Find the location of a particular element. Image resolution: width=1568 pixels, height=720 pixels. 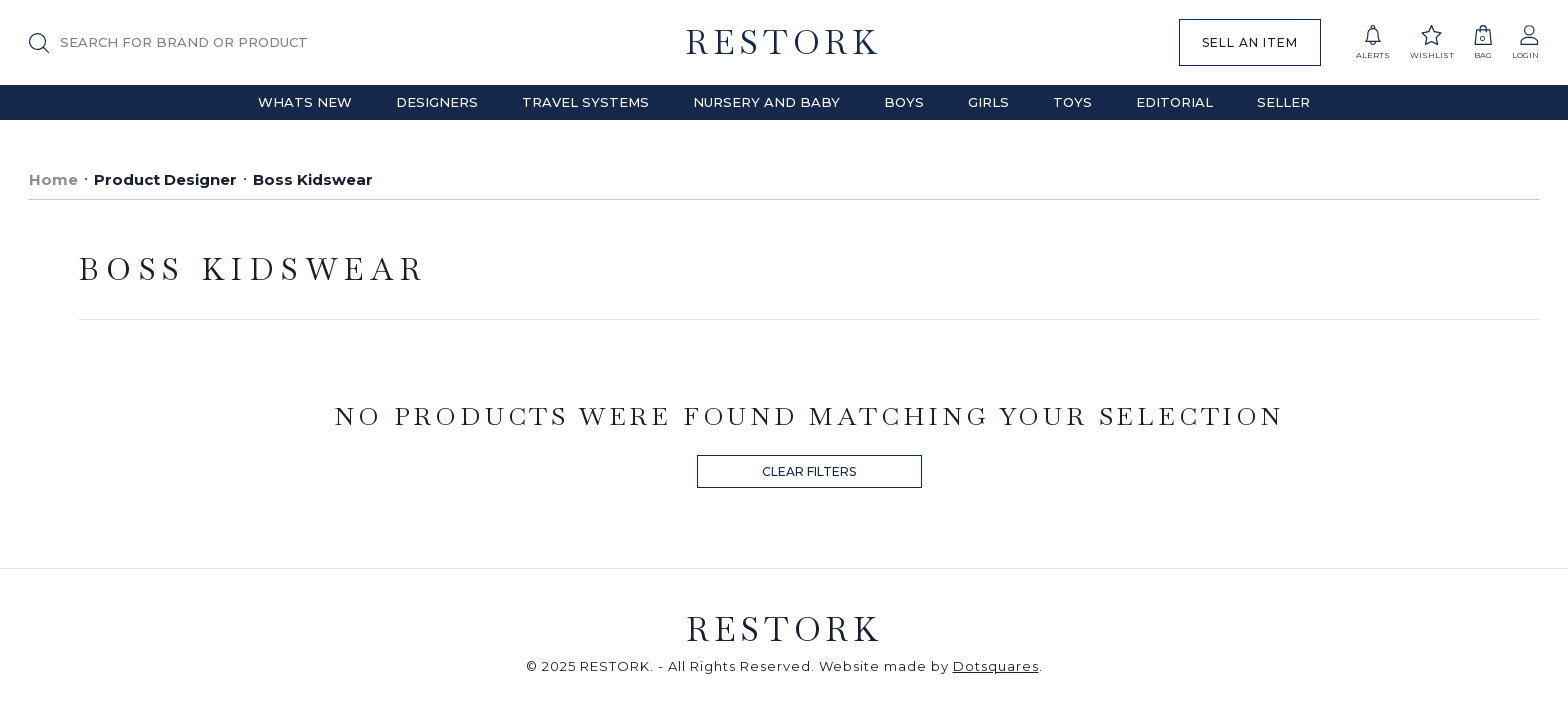

Editorial is located at coordinates (1174, 102).